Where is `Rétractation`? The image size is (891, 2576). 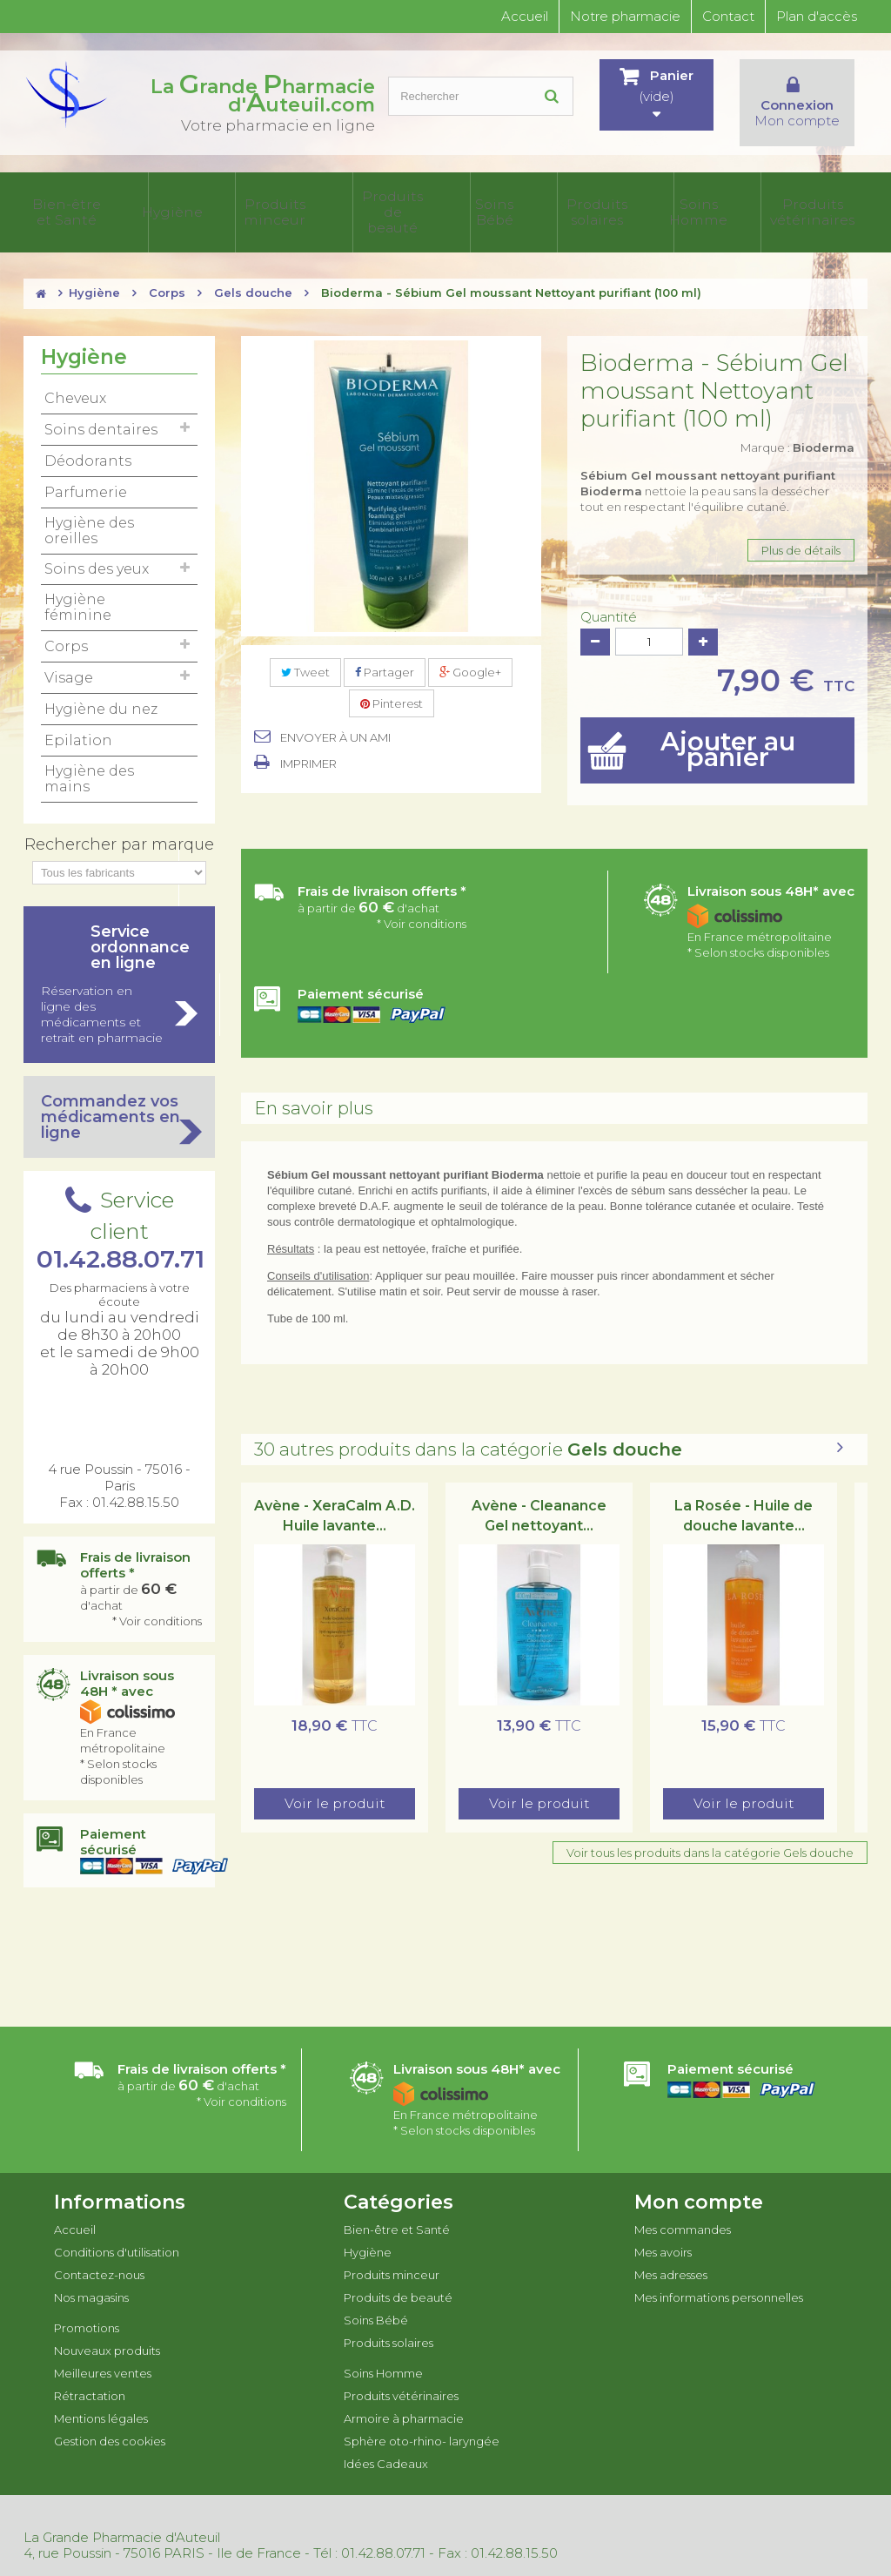
Rétractation is located at coordinates (89, 2376).